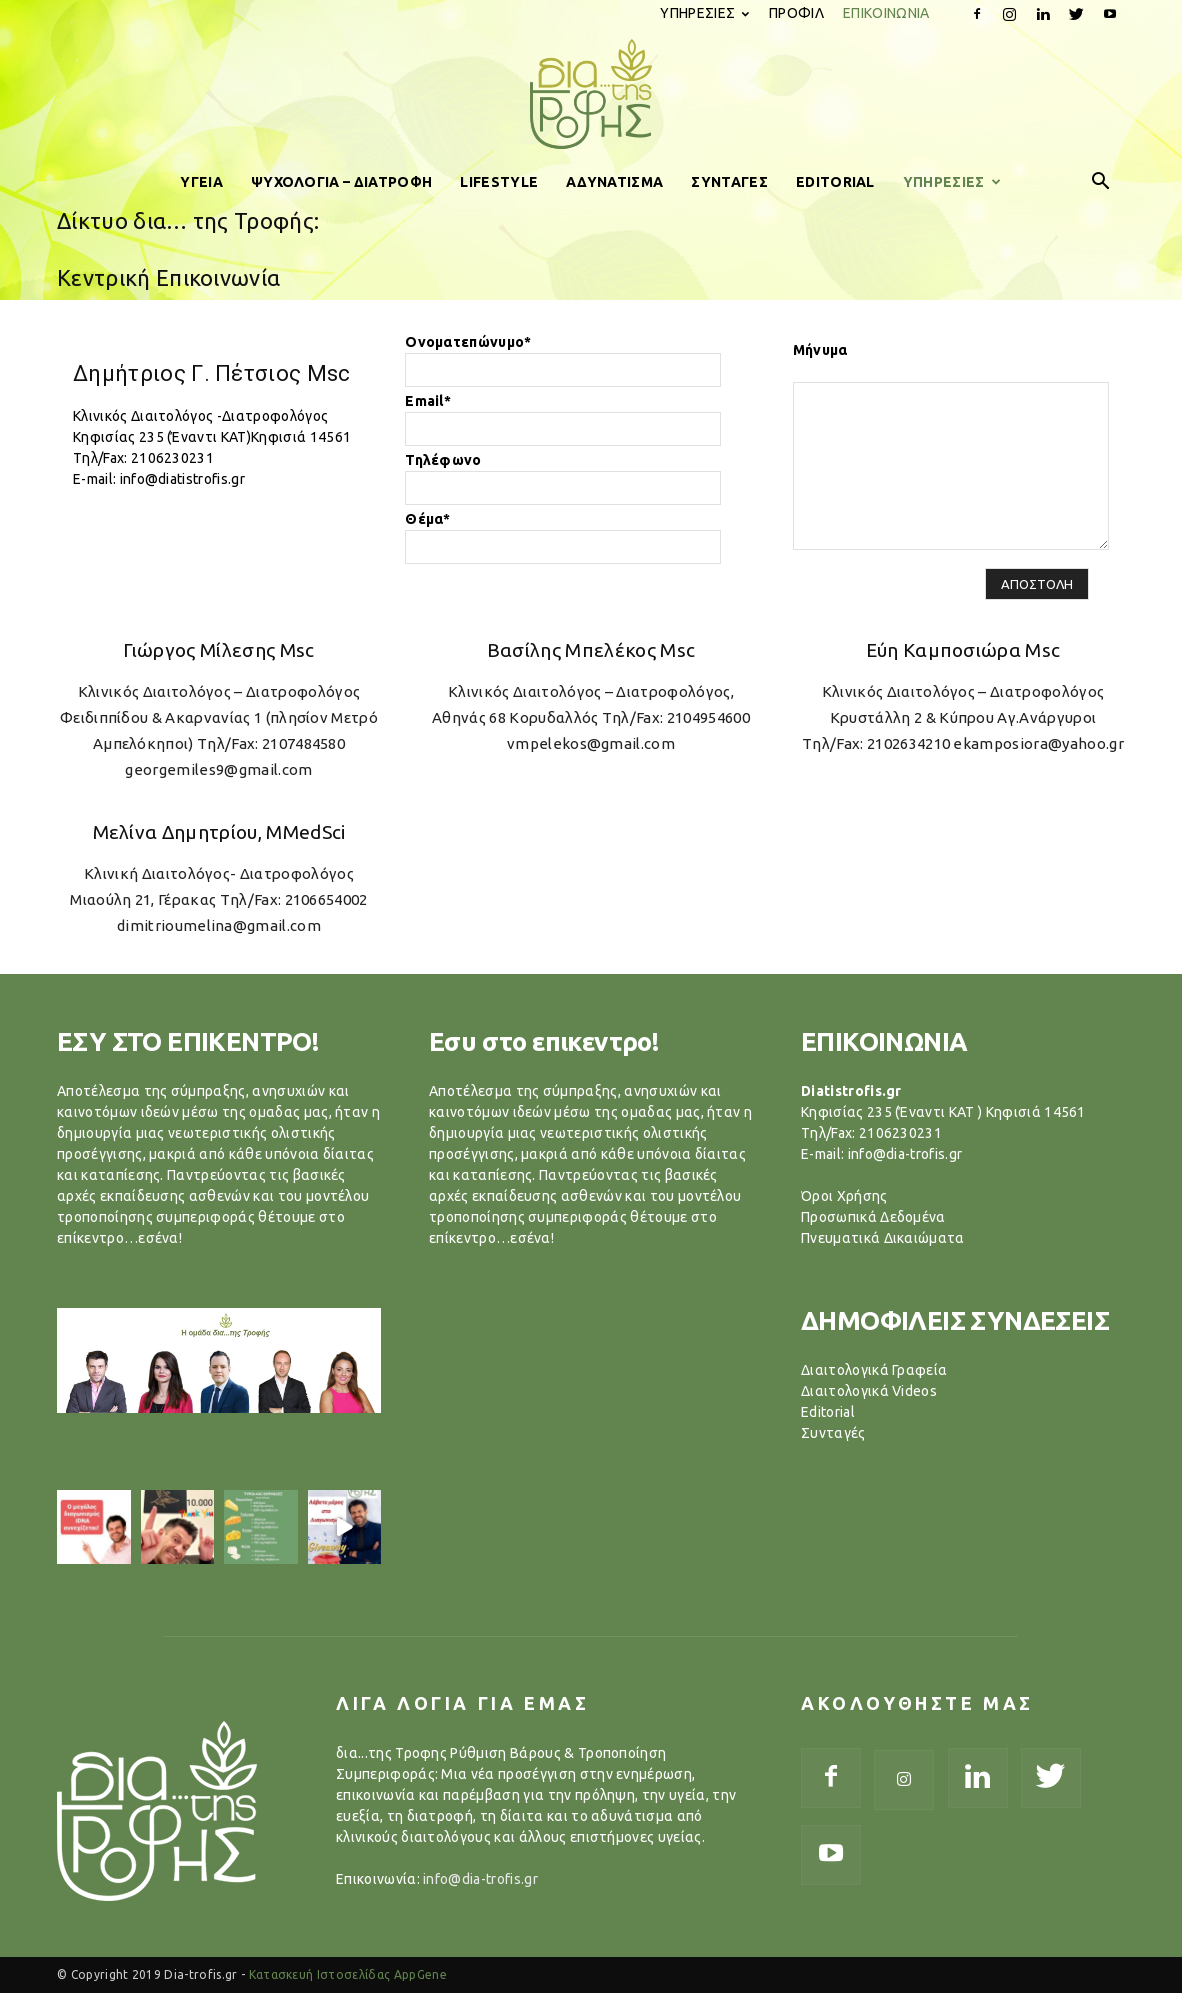 The width and height of the screenshot is (1182, 1993). I want to click on info@dia-trofis.gr, so click(480, 1879).